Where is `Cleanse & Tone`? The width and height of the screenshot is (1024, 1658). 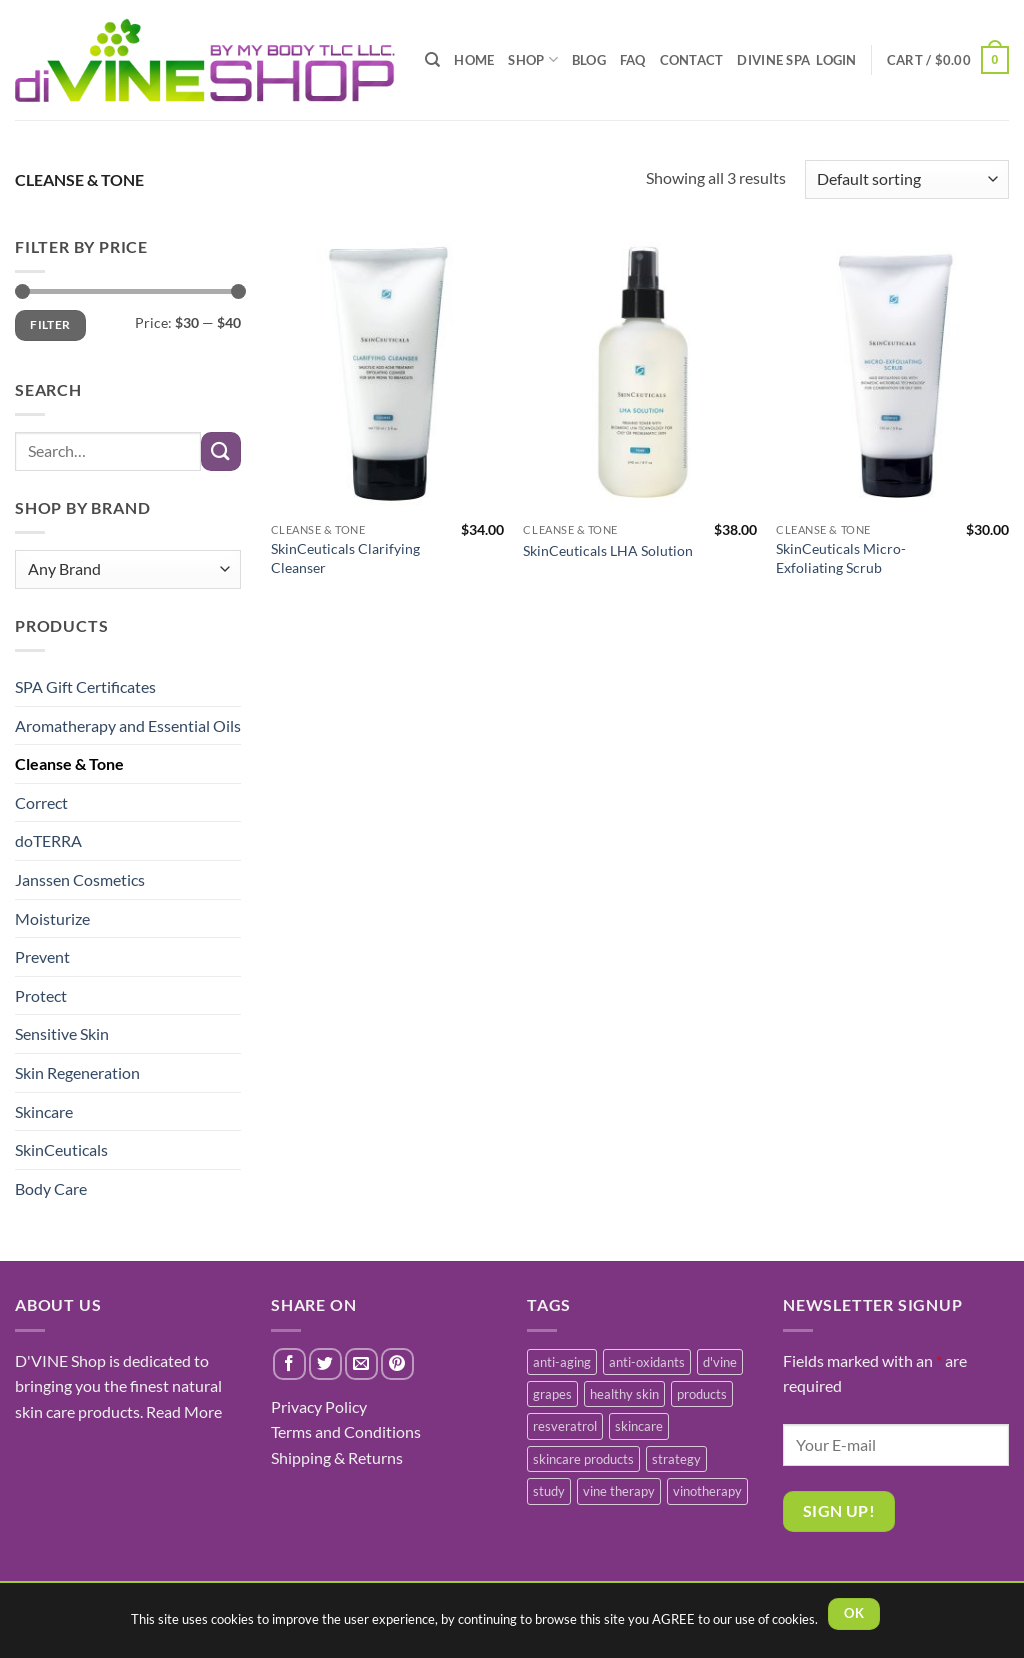 Cleanse & Tone is located at coordinates (69, 763).